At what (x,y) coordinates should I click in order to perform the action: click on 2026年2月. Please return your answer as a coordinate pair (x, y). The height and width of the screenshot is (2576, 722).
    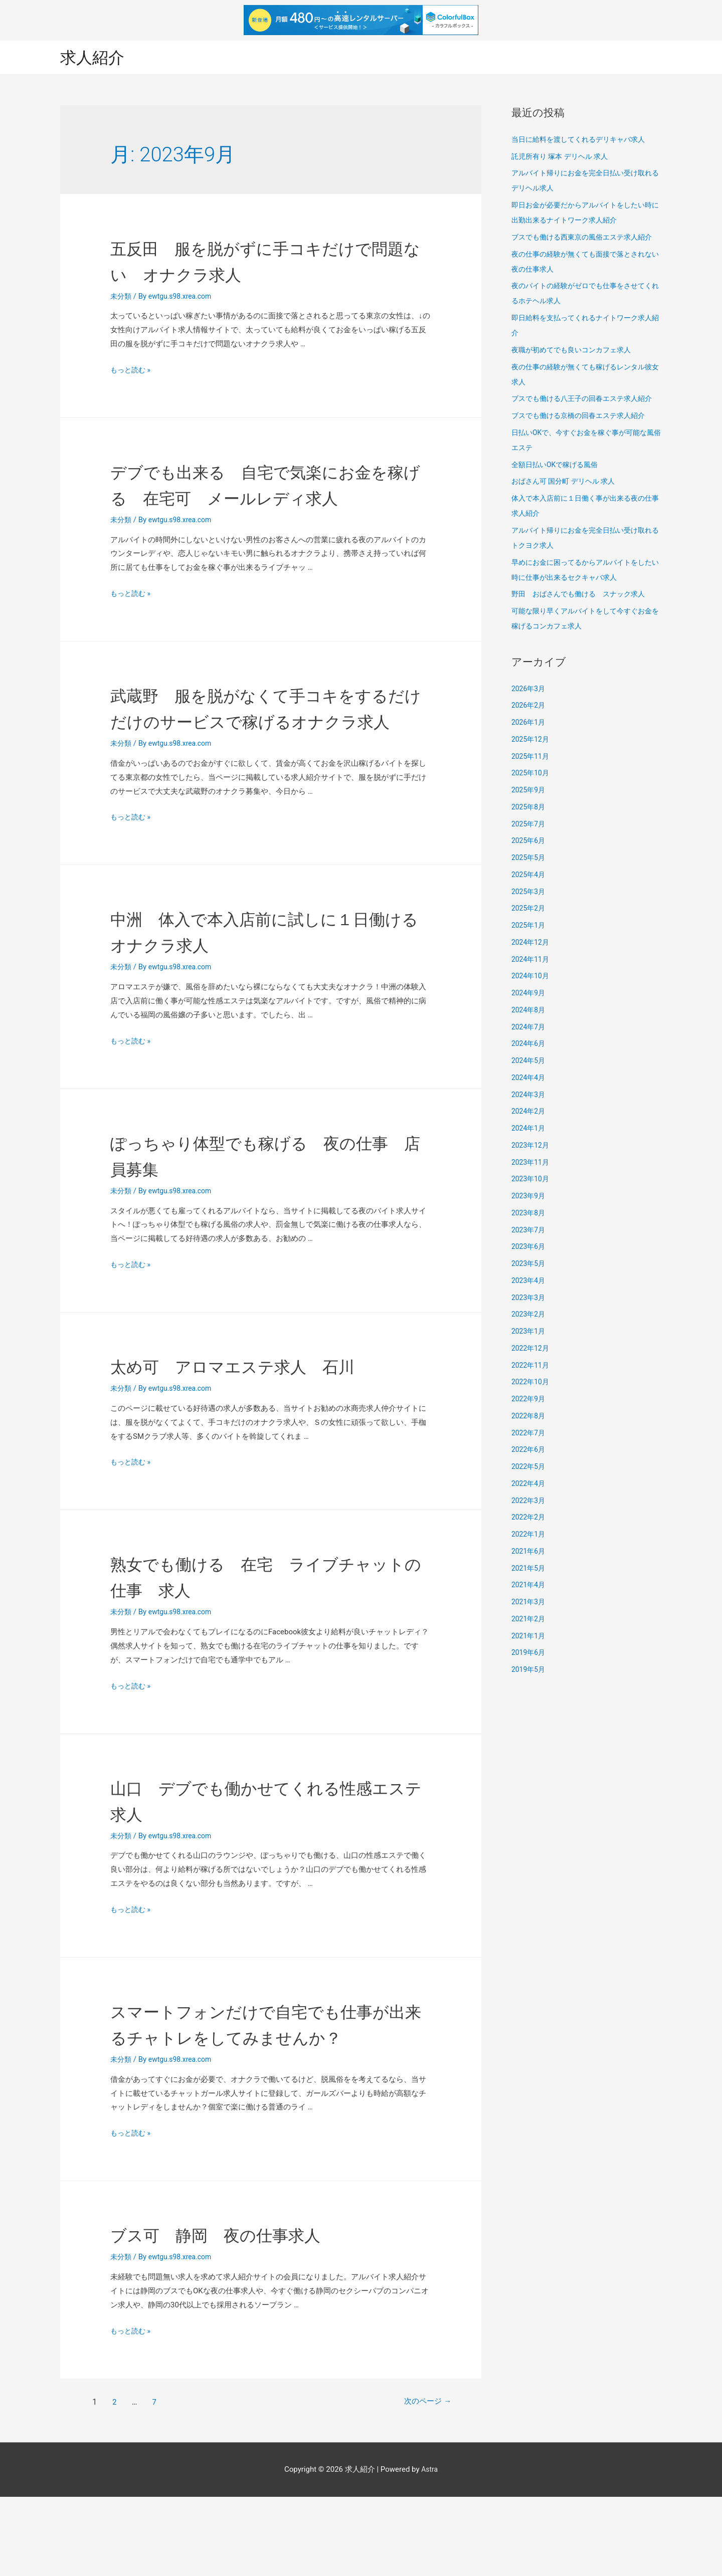
    Looking at the image, I should click on (529, 706).